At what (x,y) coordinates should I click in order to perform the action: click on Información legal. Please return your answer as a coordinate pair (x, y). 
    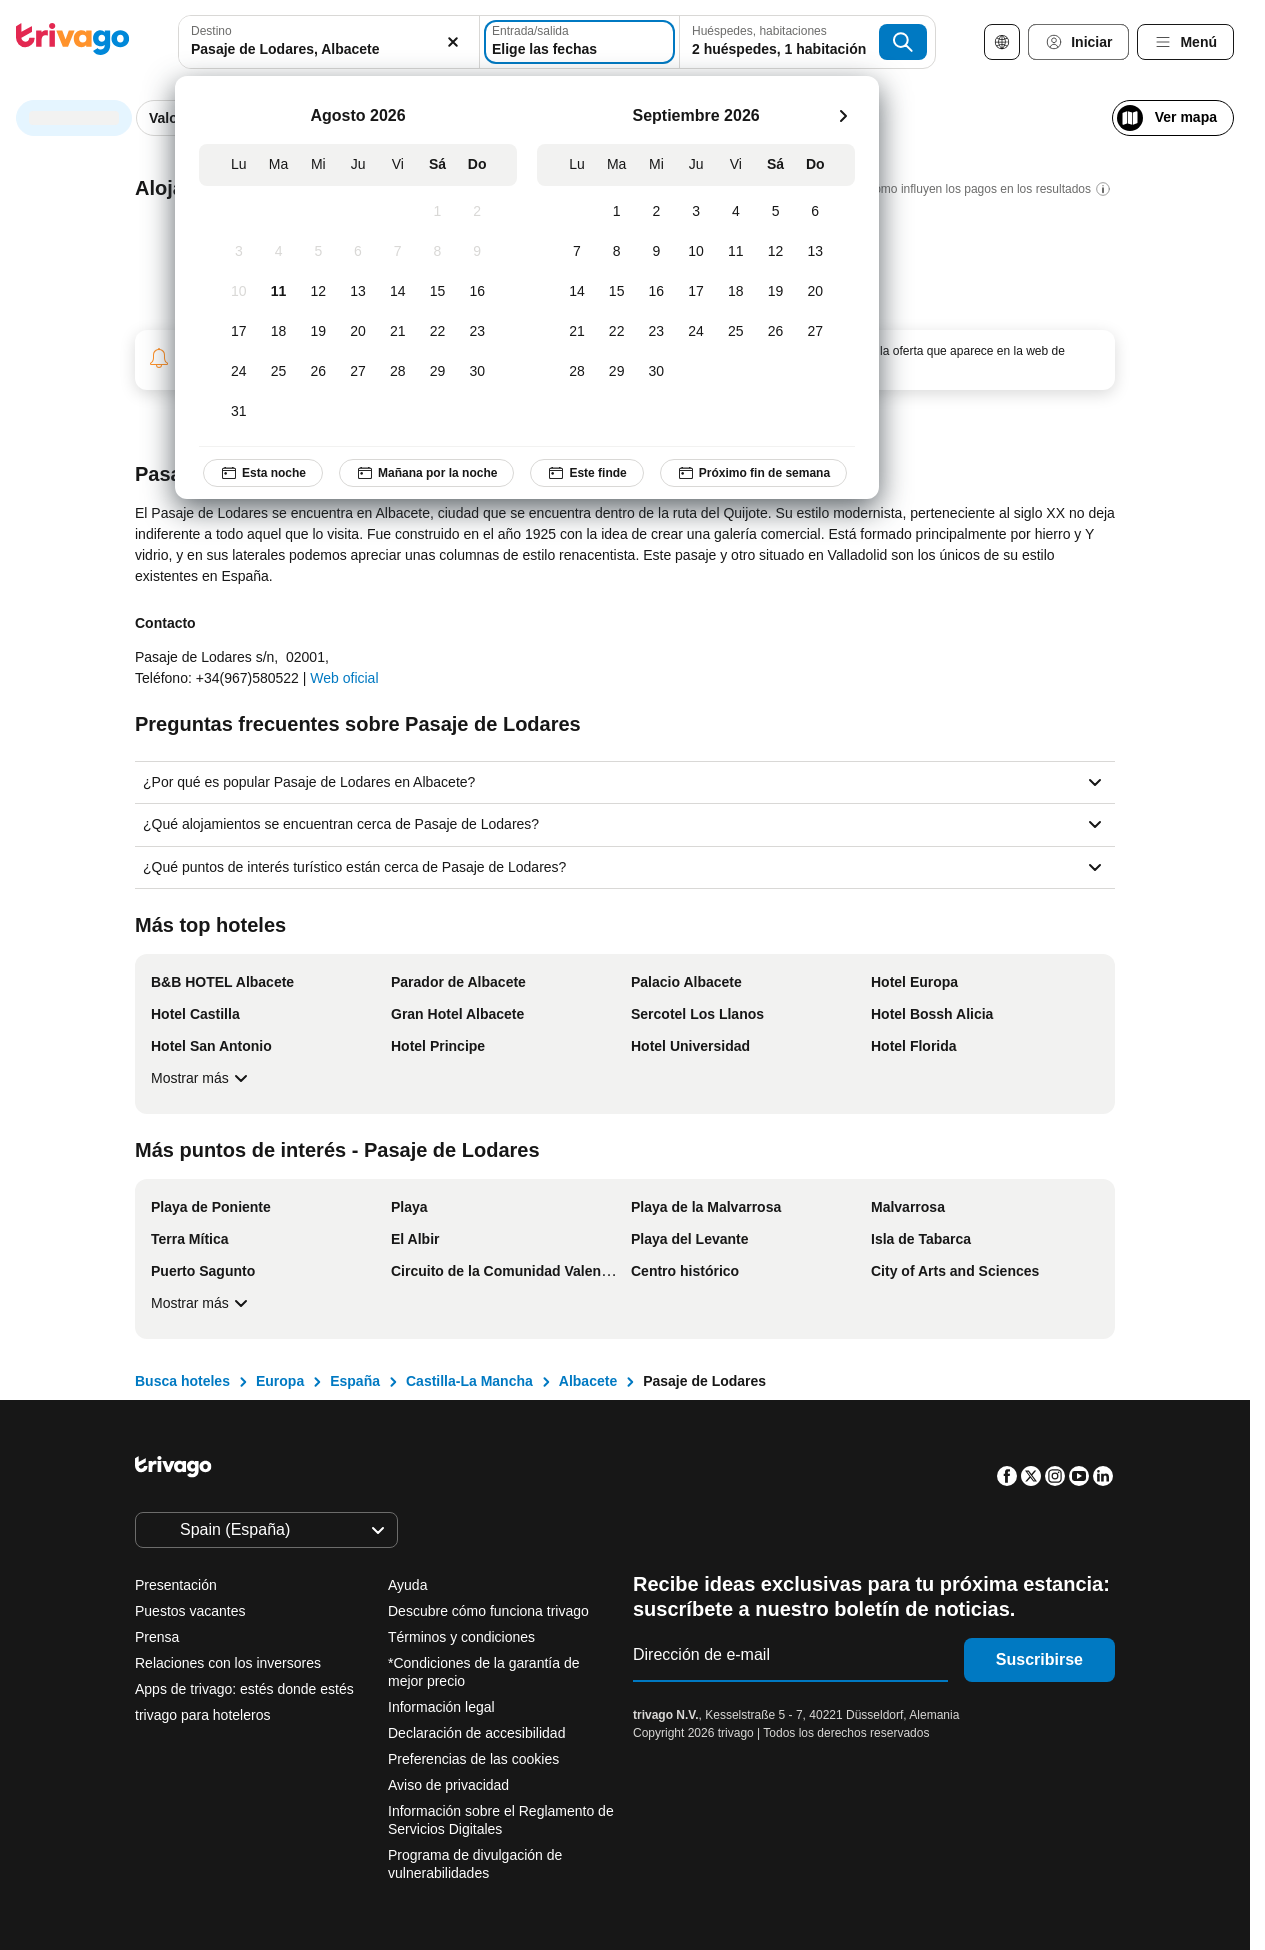
    Looking at the image, I should click on (441, 1707).